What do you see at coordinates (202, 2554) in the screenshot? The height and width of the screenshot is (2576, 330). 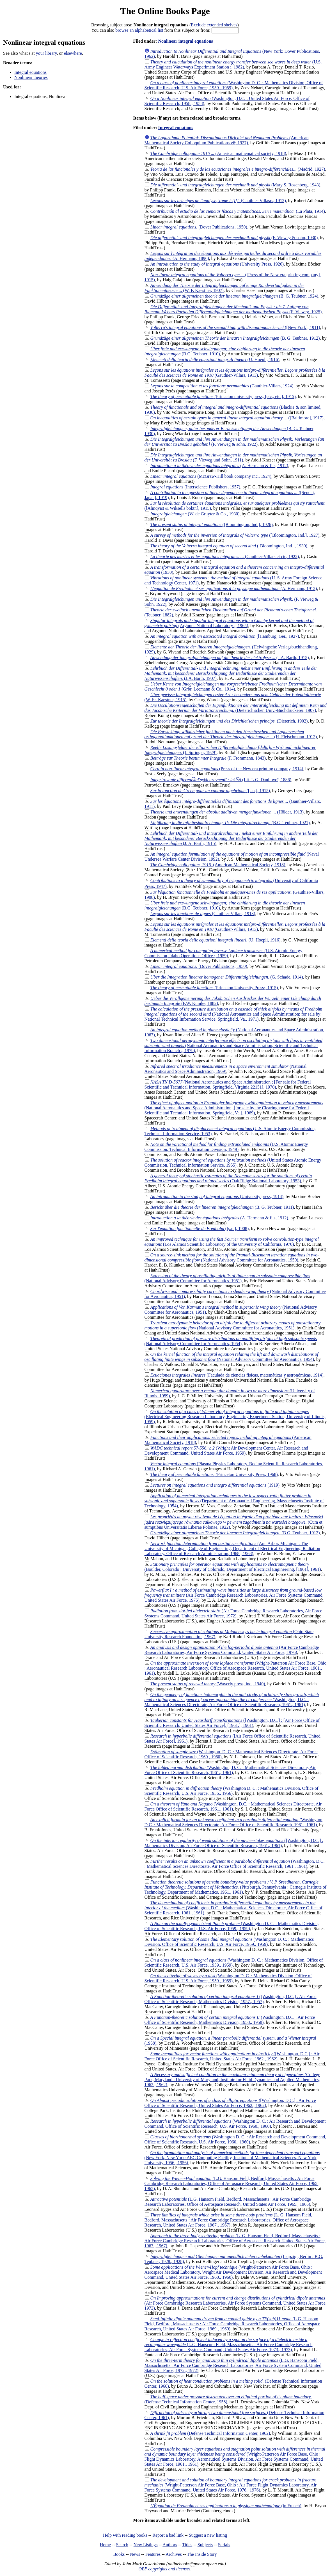 I see `The Inside Story` at bounding box center [202, 2554].